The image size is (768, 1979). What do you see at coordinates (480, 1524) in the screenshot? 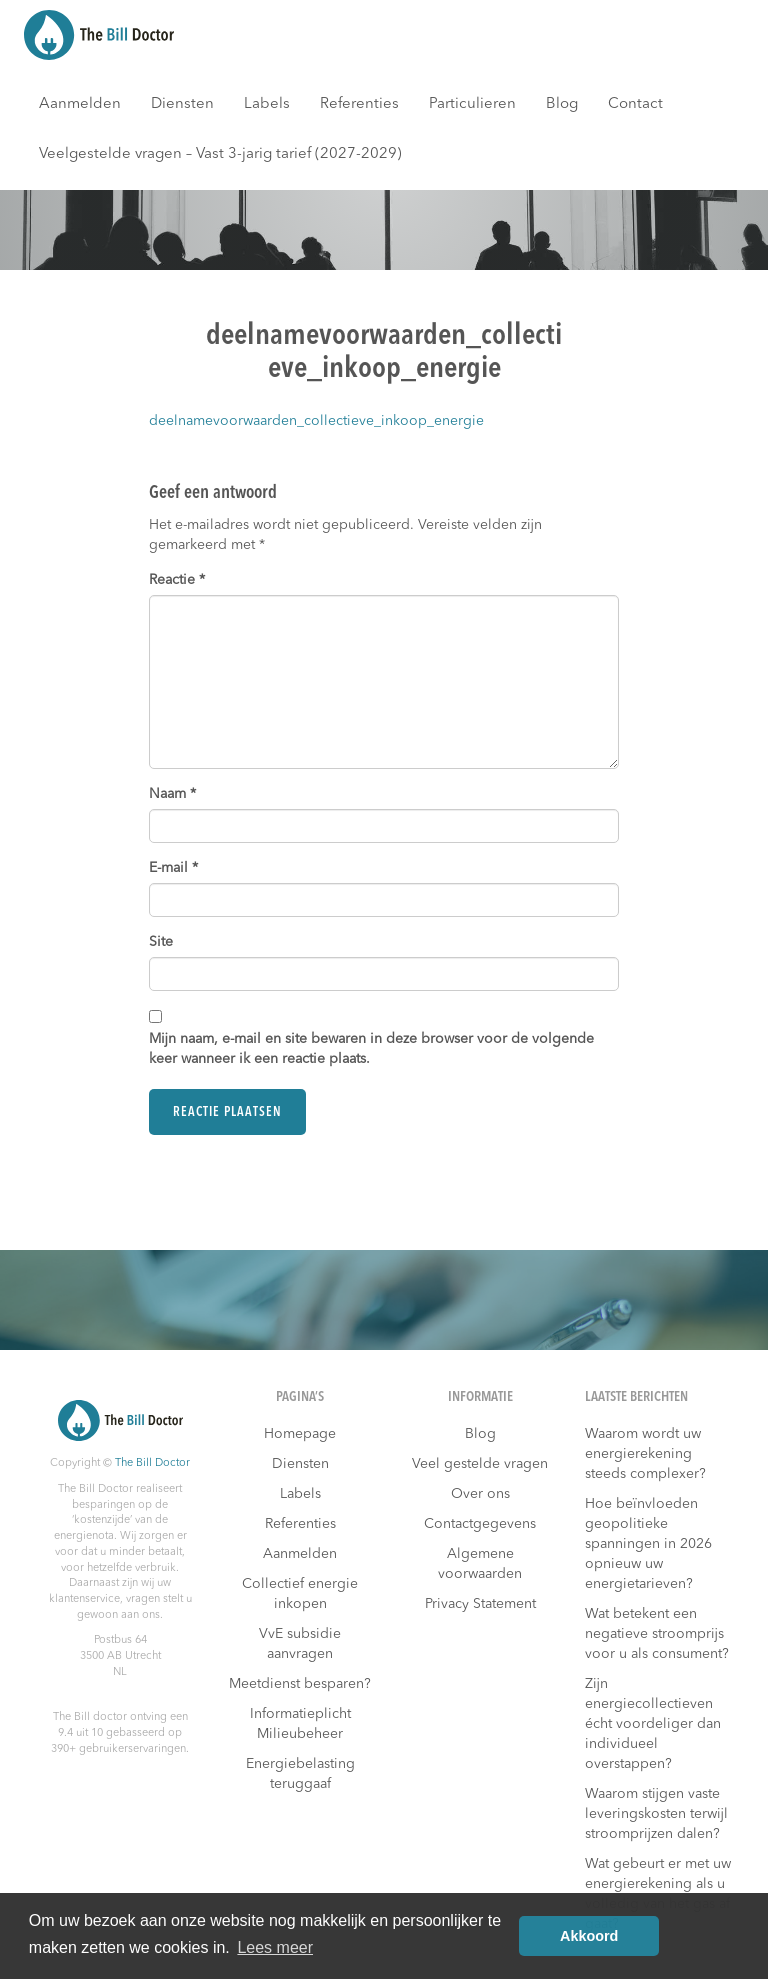
I see `Contactgegevens` at bounding box center [480, 1524].